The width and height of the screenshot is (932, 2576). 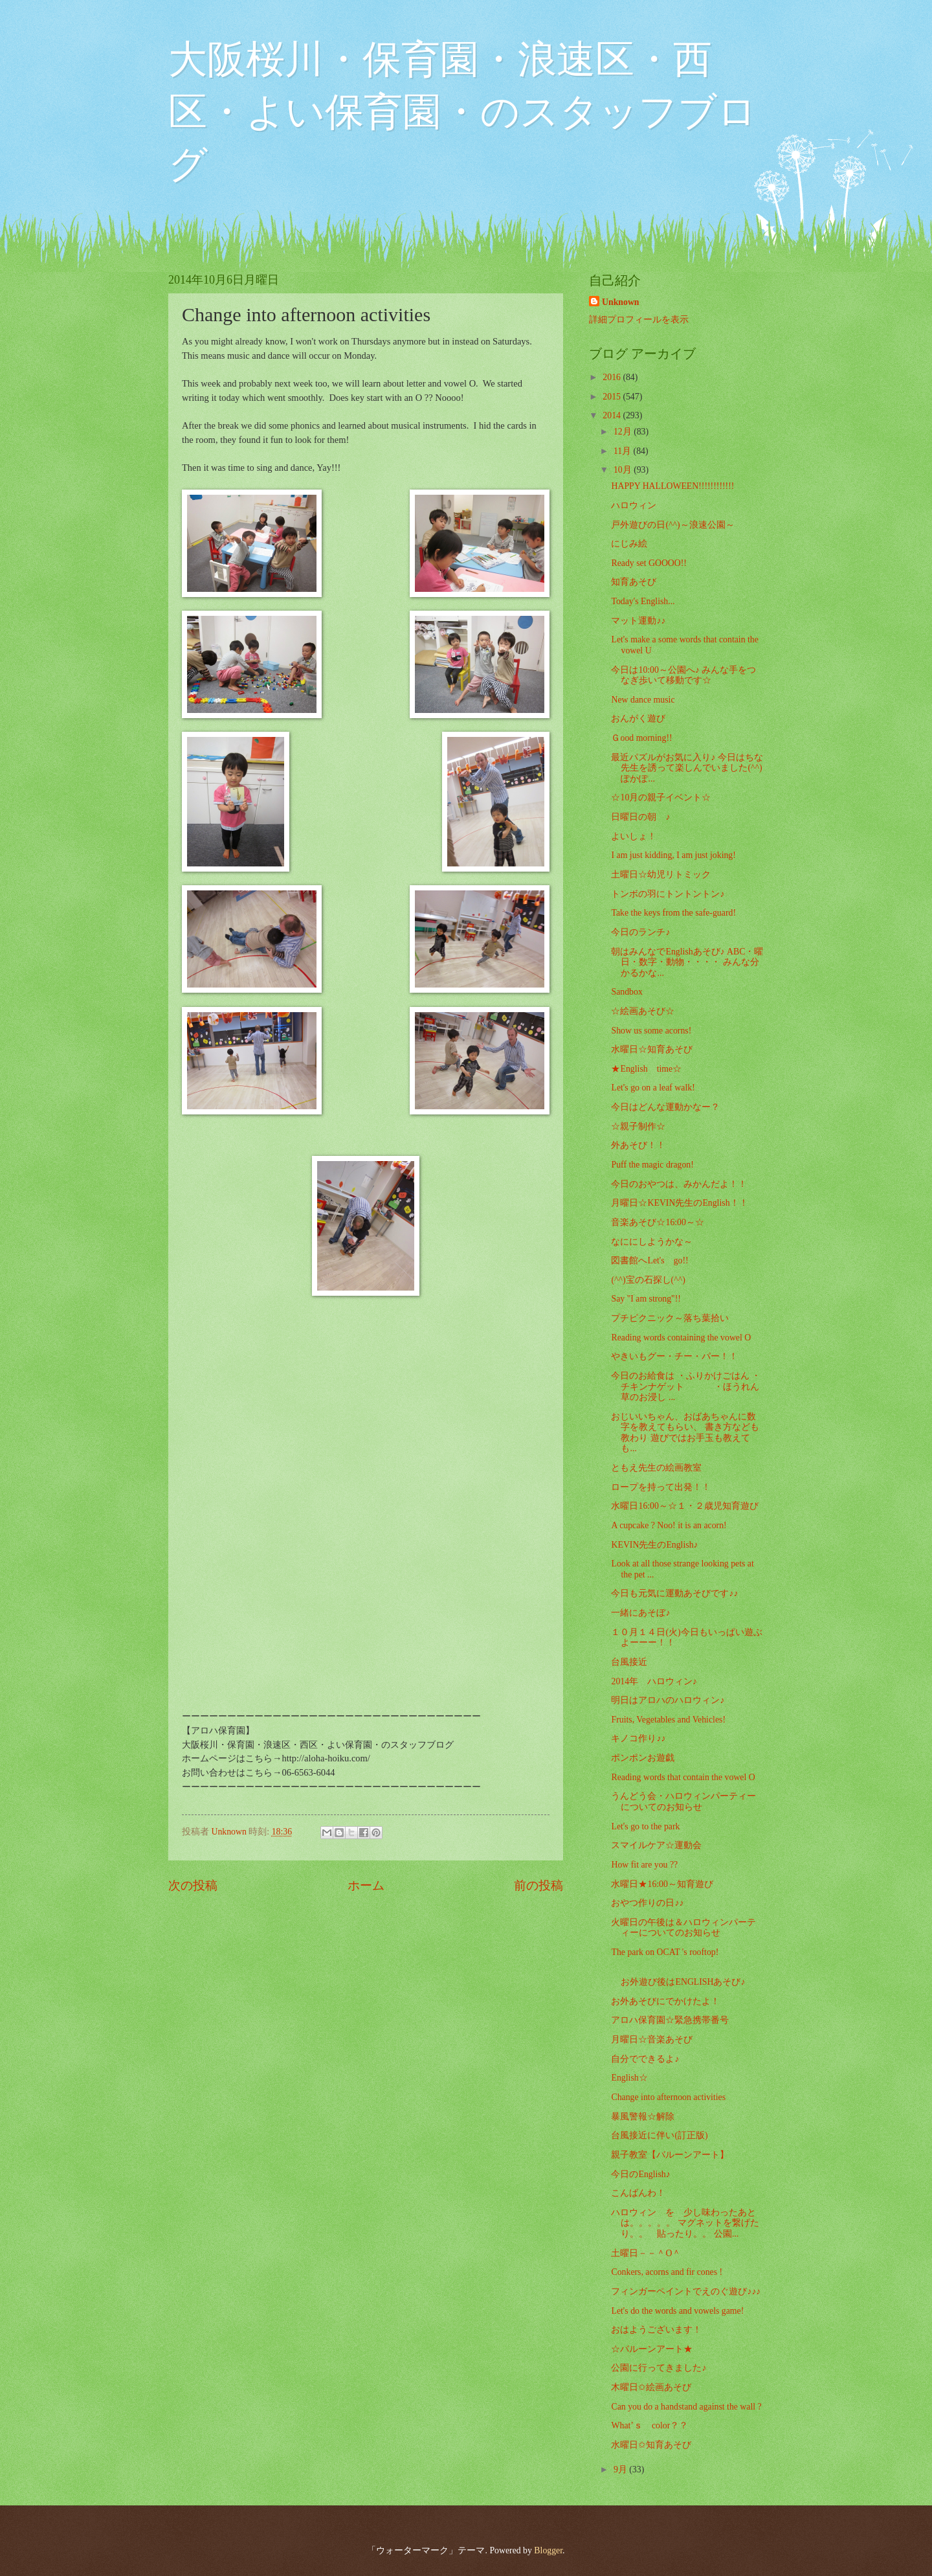 What do you see at coordinates (652, 1087) in the screenshot?
I see `Let's go on a leaf walk!` at bounding box center [652, 1087].